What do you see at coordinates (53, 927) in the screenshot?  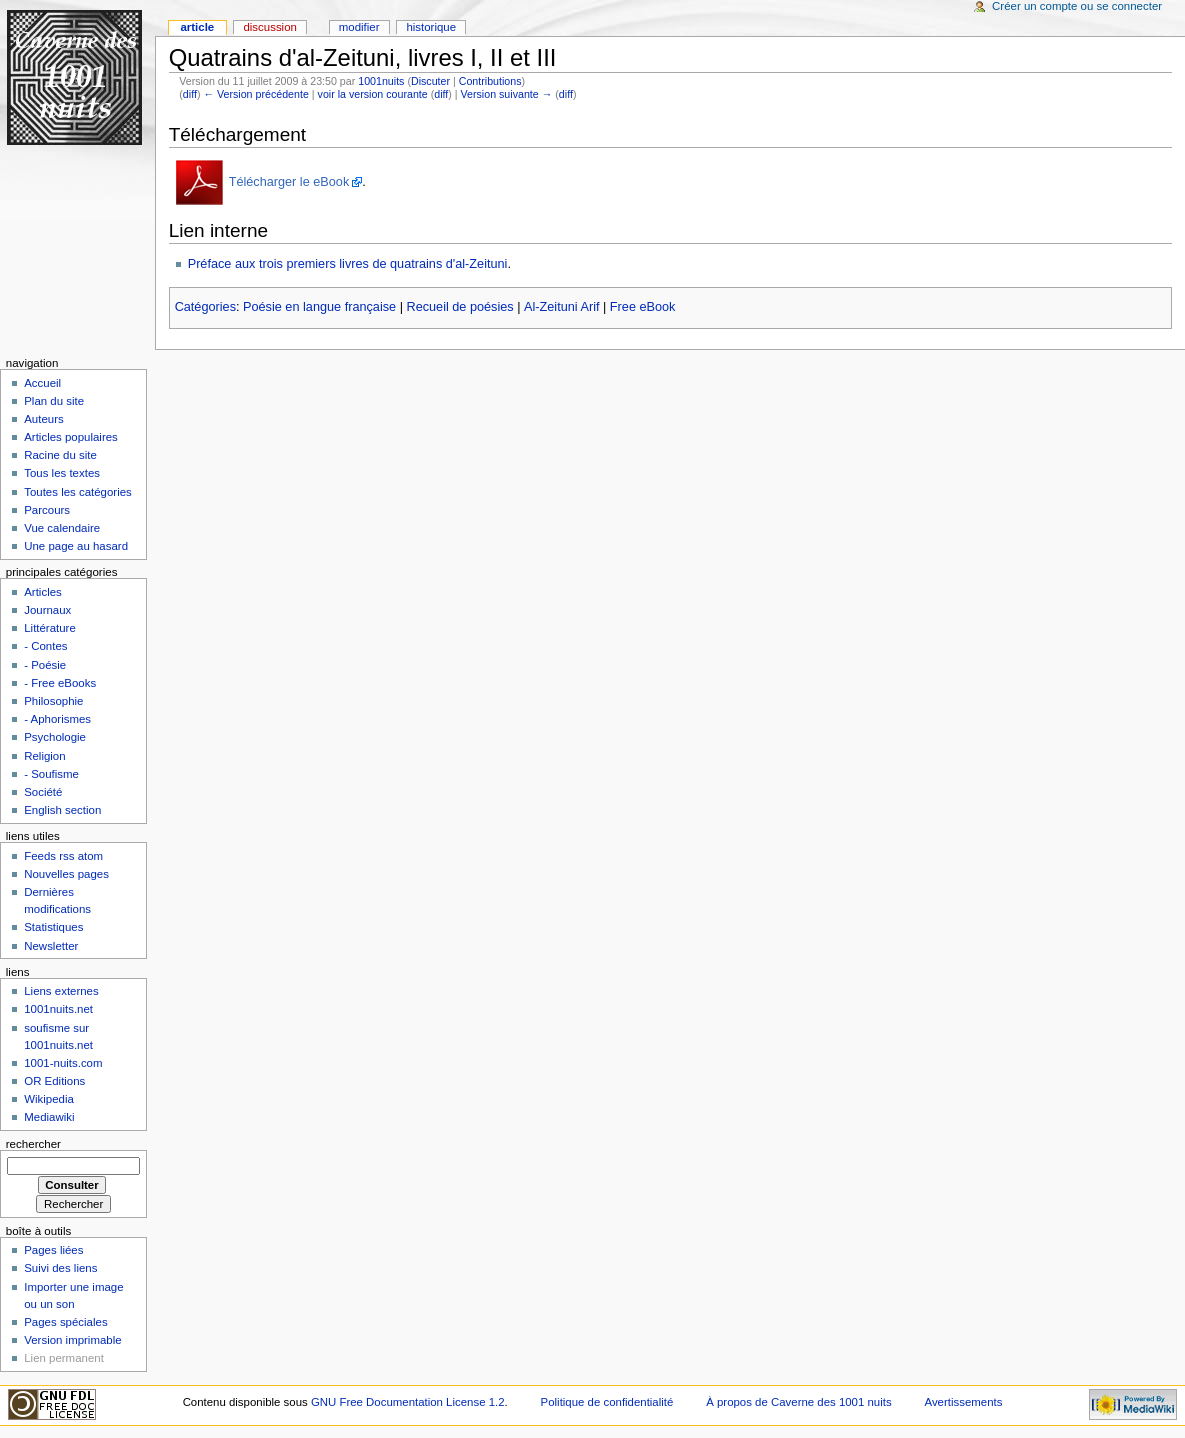 I see `Statistiques` at bounding box center [53, 927].